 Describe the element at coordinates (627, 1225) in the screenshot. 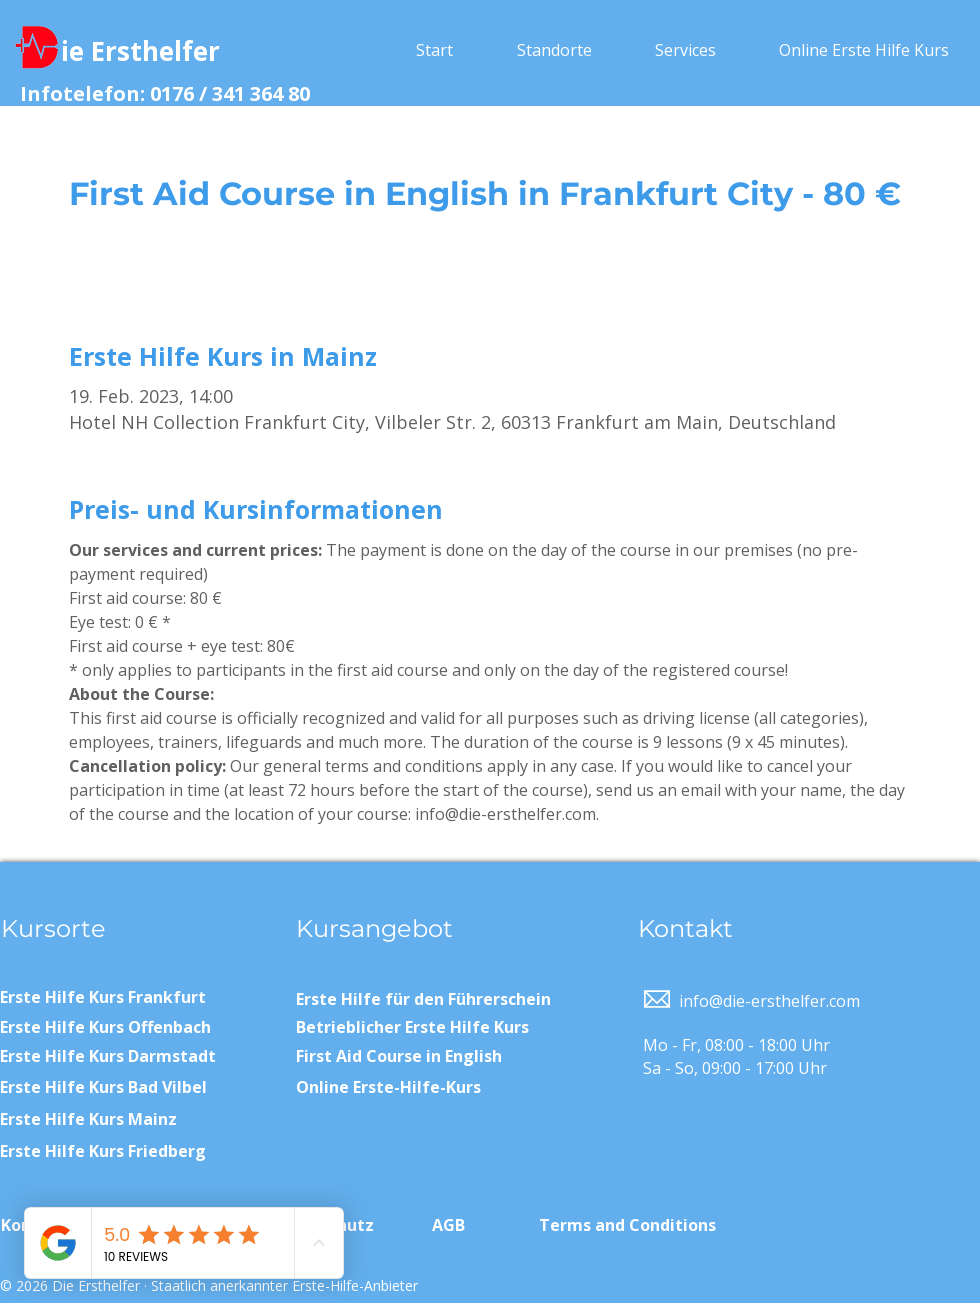

I see `Terms and Conditions` at that location.